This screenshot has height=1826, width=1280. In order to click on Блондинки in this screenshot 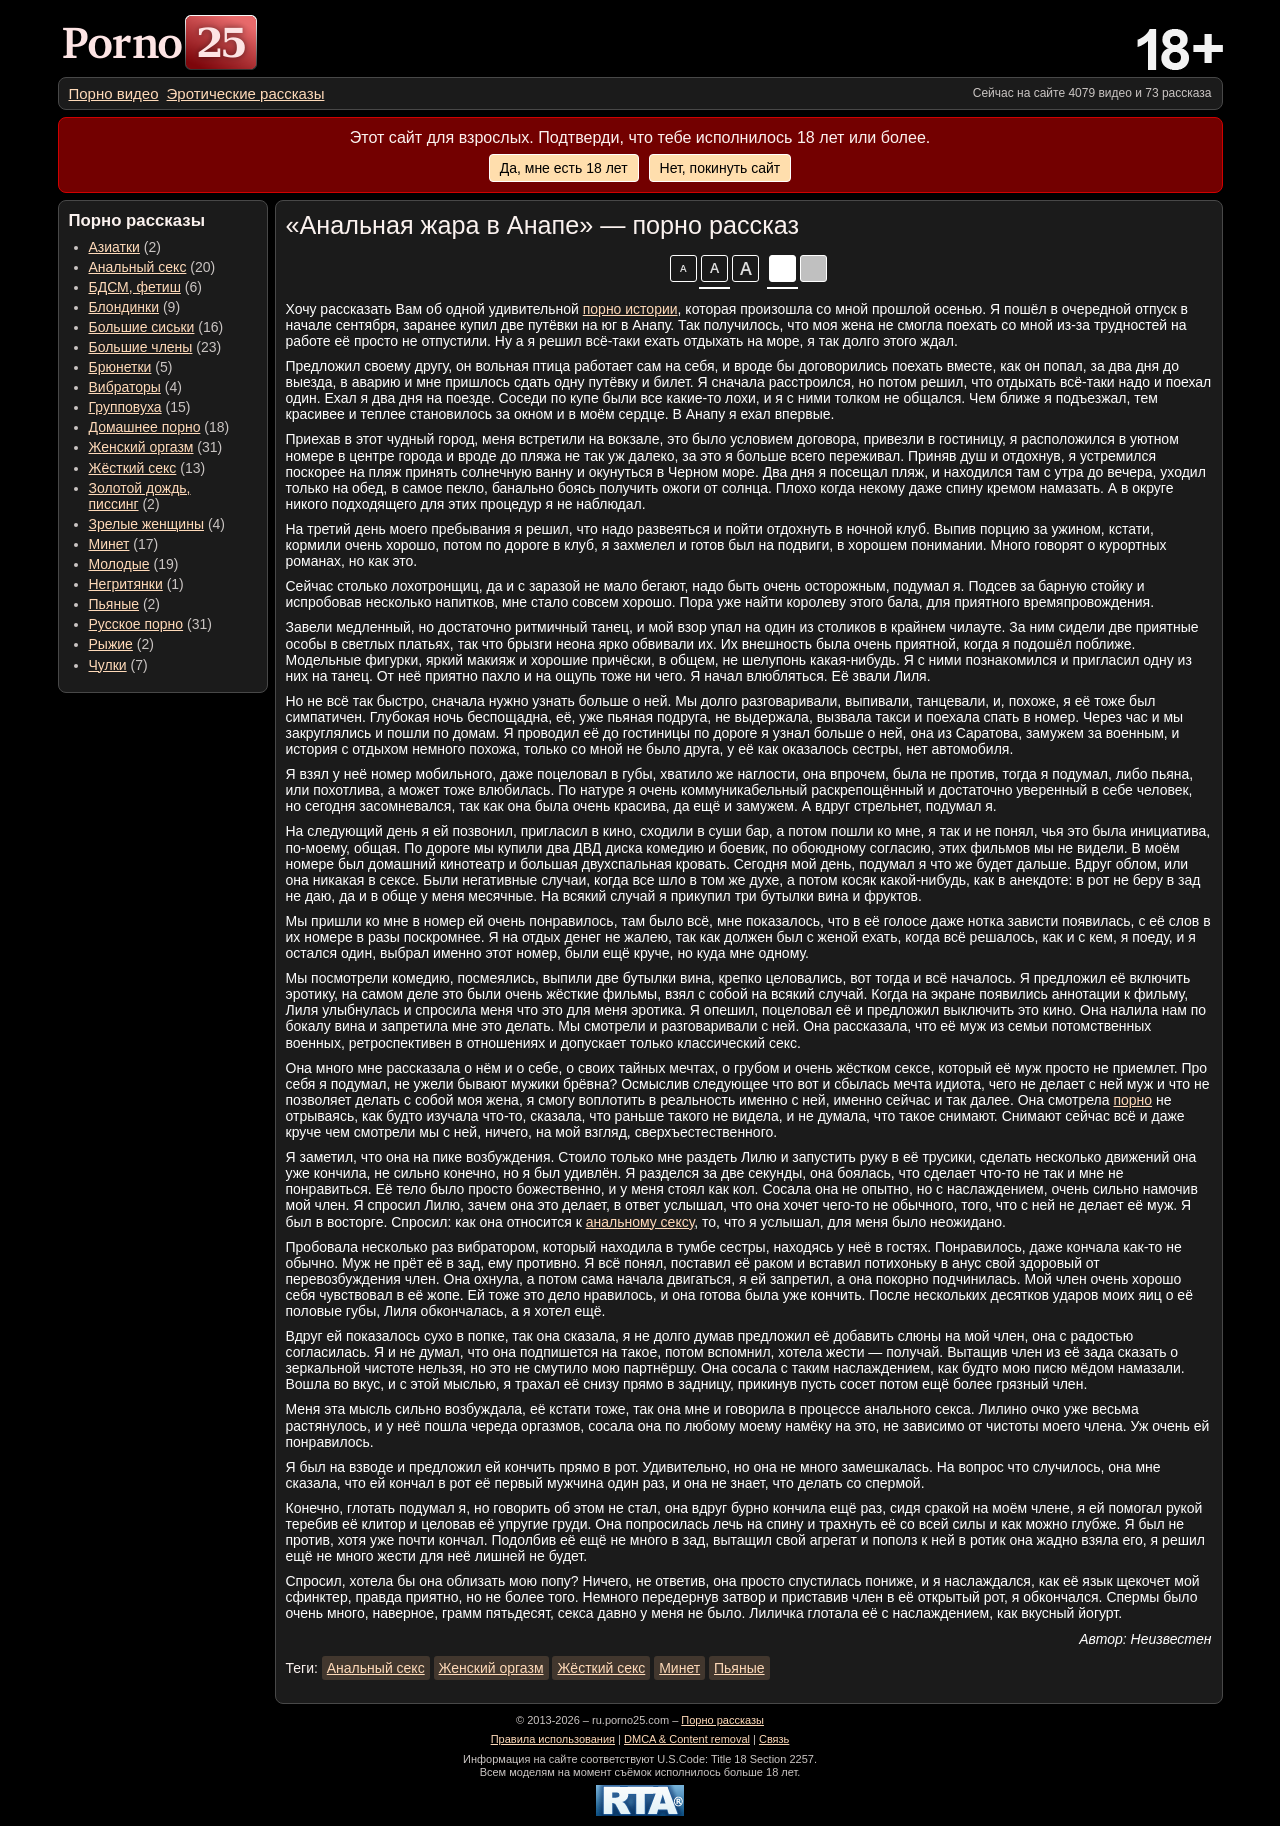, I will do `click(124, 307)`.